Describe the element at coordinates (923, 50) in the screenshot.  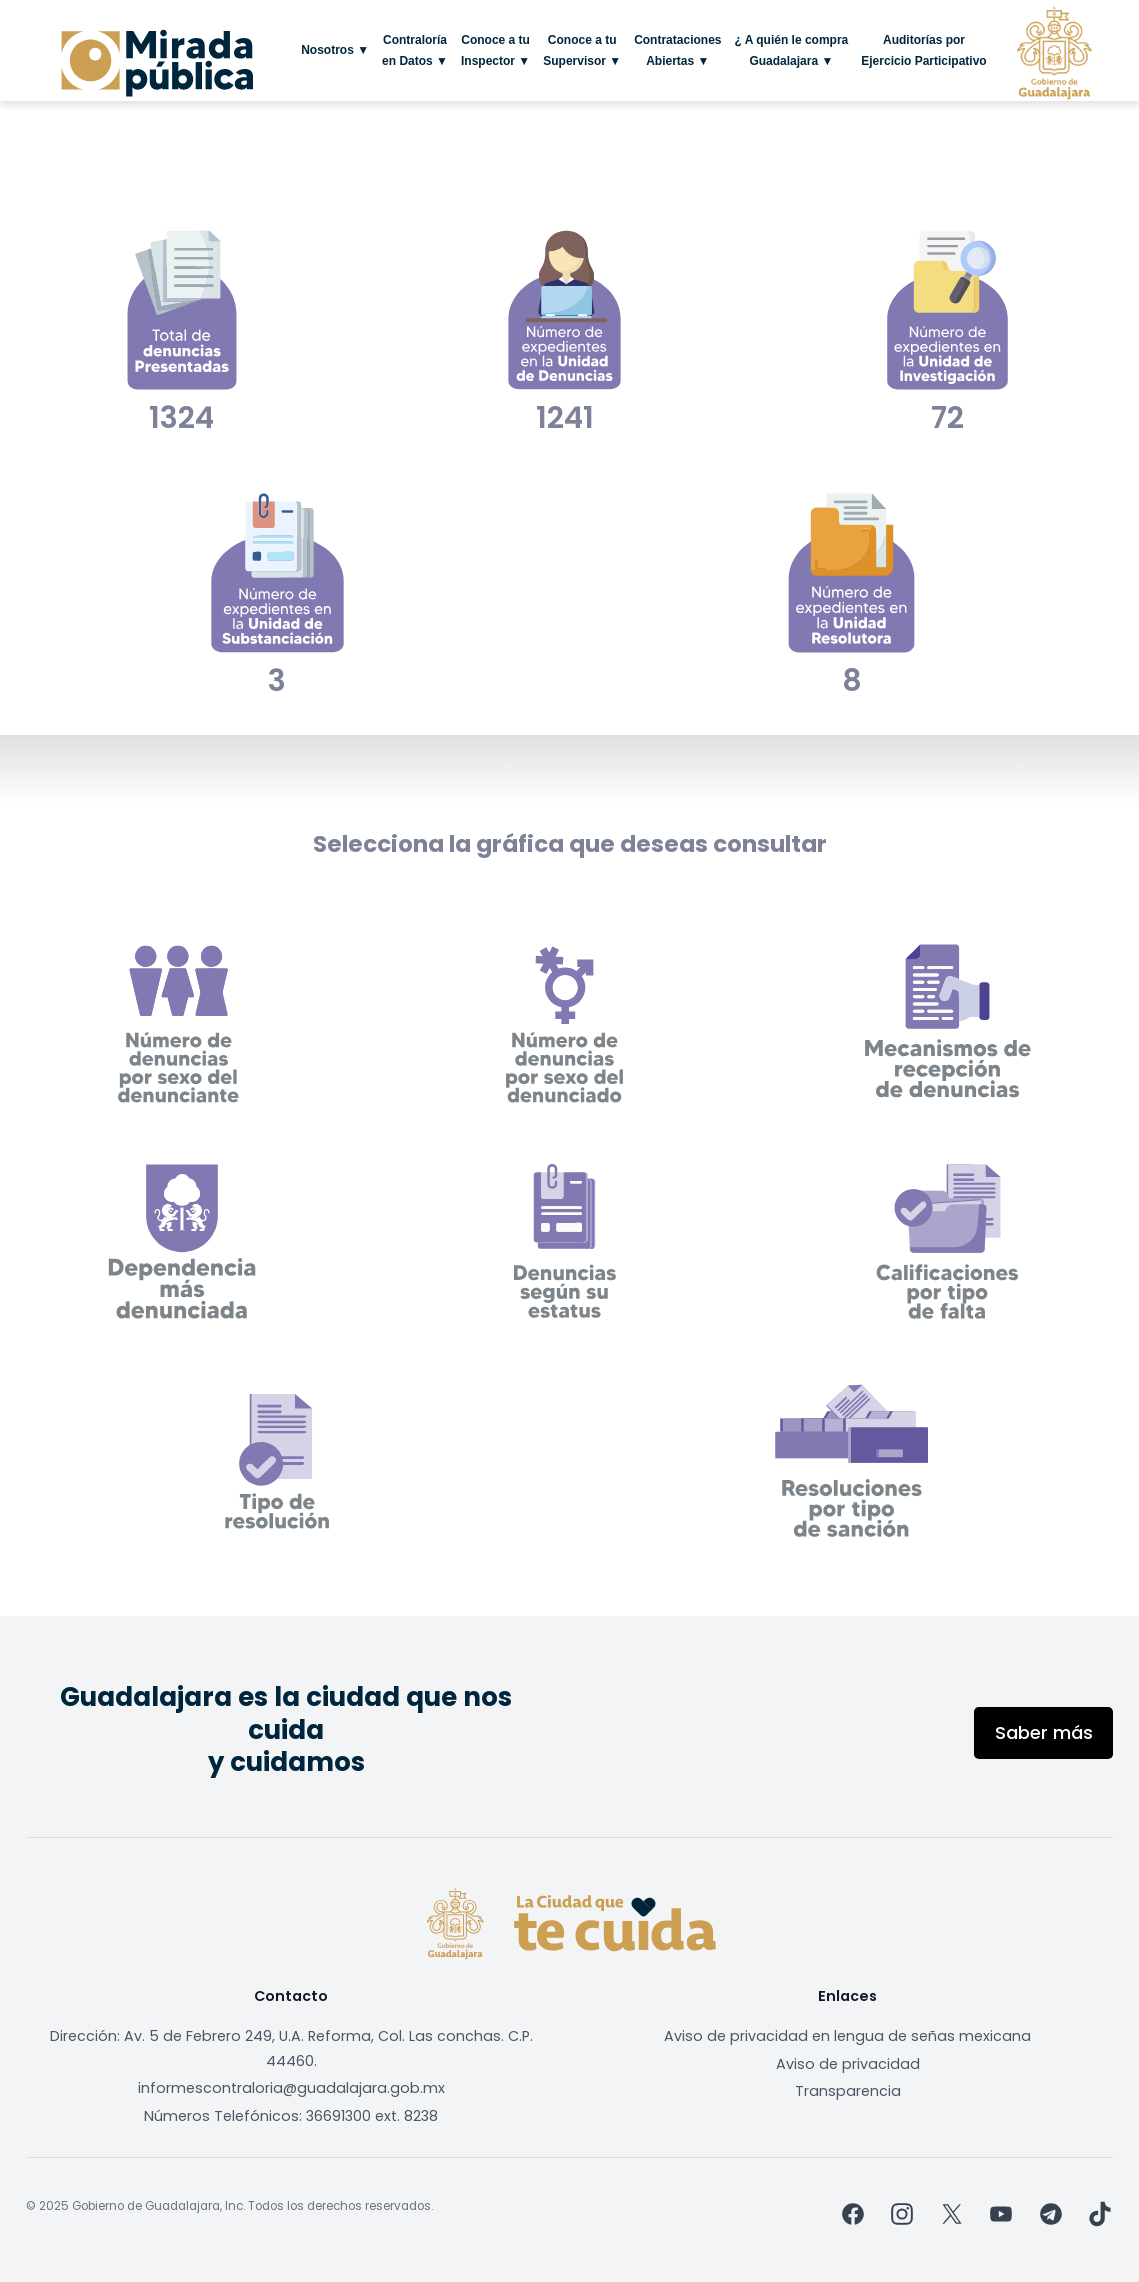
I see `Auditorías por Ejercicio Participativo` at that location.